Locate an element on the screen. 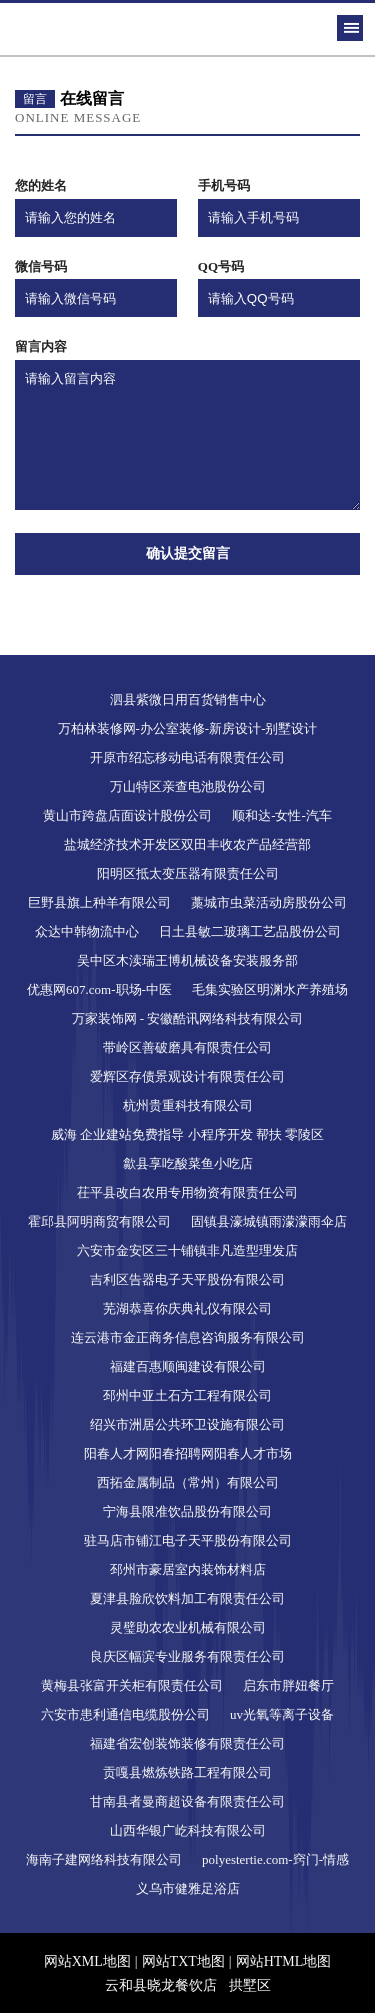 The image size is (375, 2013). 海南子建网络科技有限公司 is located at coordinates (104, 1859).